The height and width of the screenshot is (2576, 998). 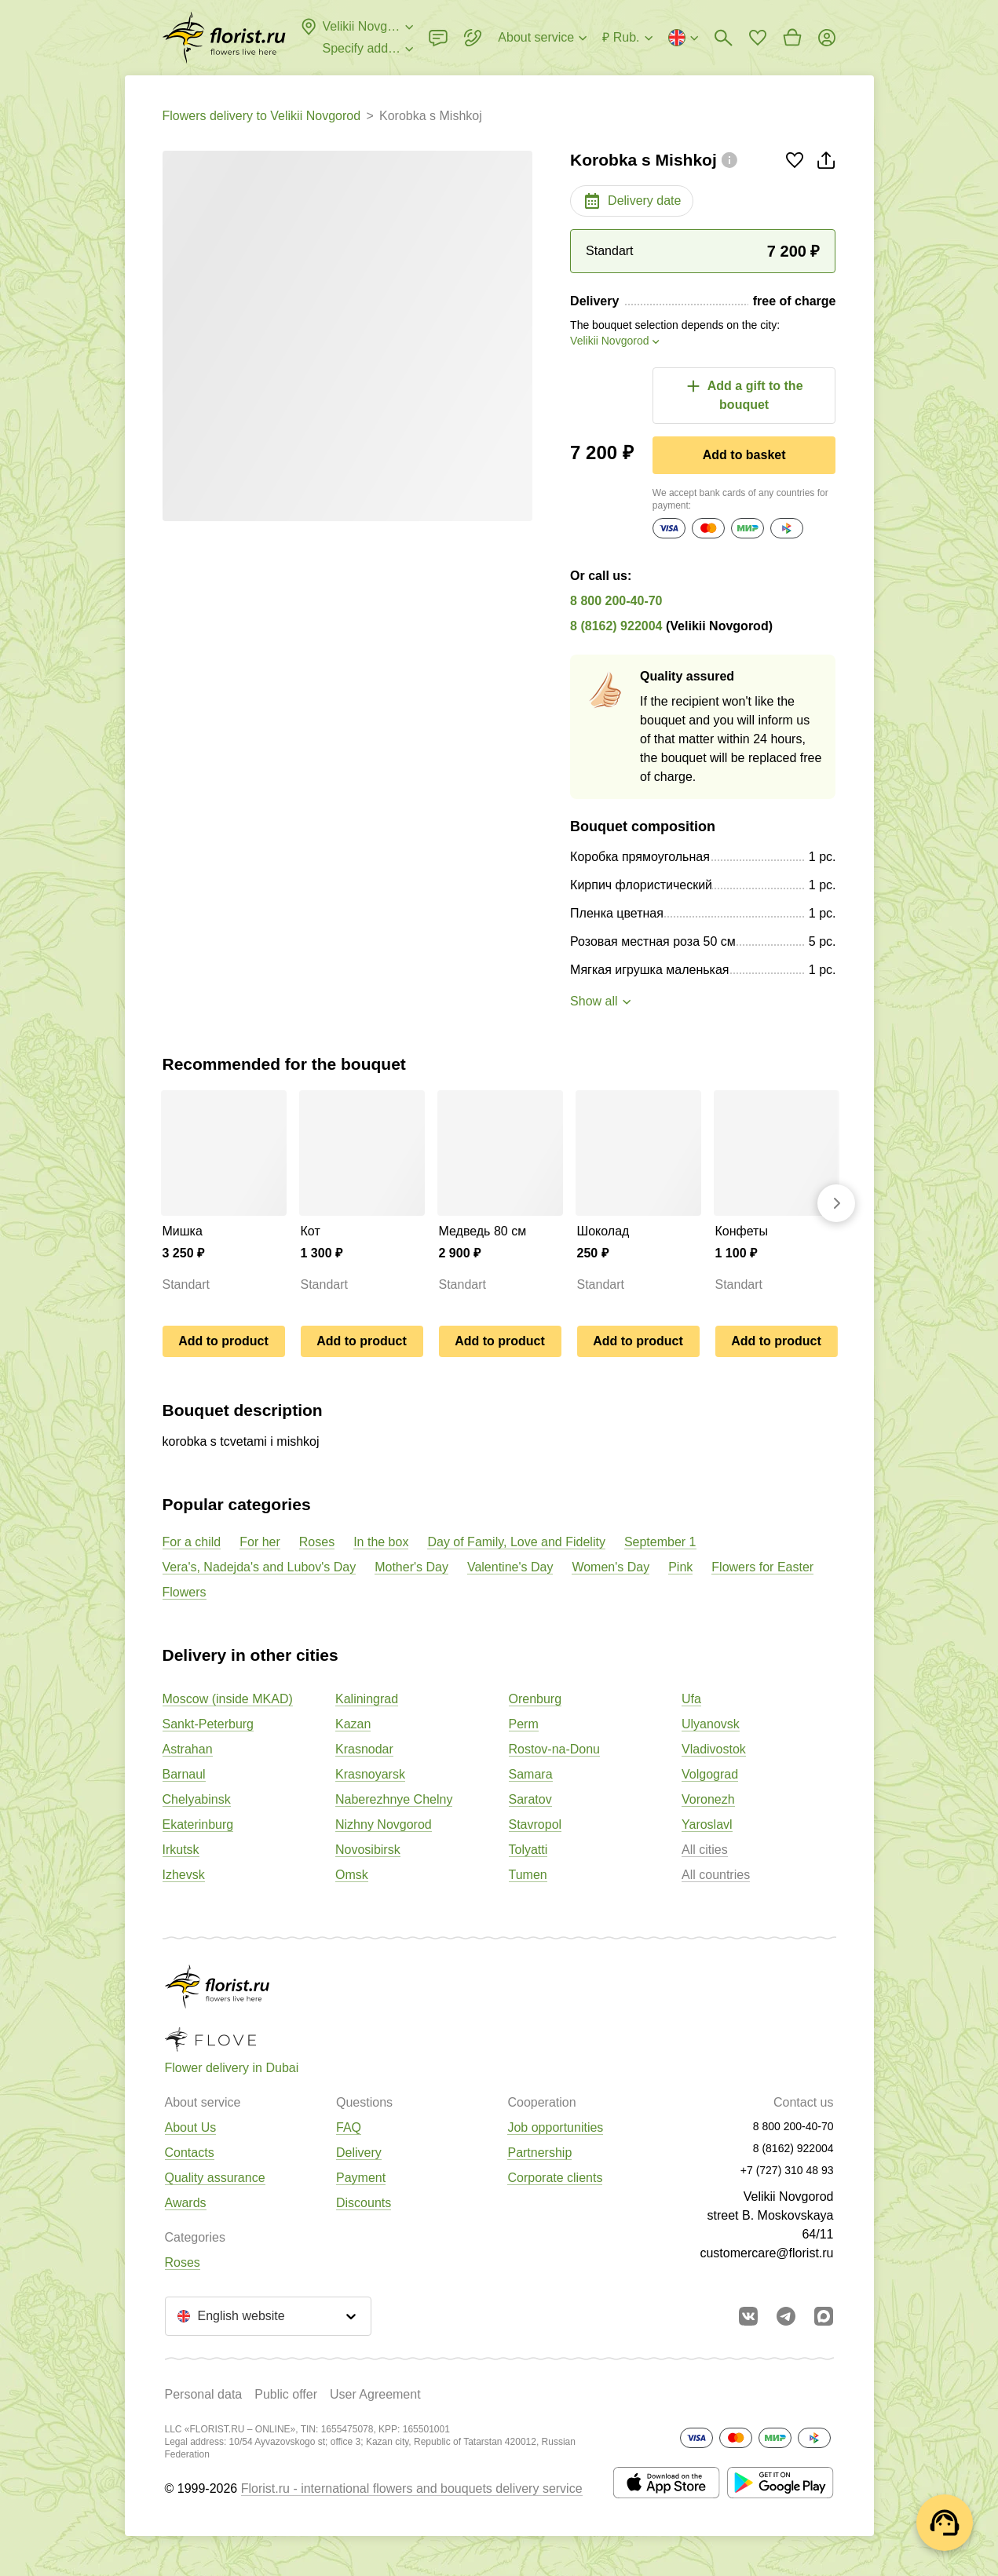 I want to click on [Go forward], so click(x=836, y=1203).